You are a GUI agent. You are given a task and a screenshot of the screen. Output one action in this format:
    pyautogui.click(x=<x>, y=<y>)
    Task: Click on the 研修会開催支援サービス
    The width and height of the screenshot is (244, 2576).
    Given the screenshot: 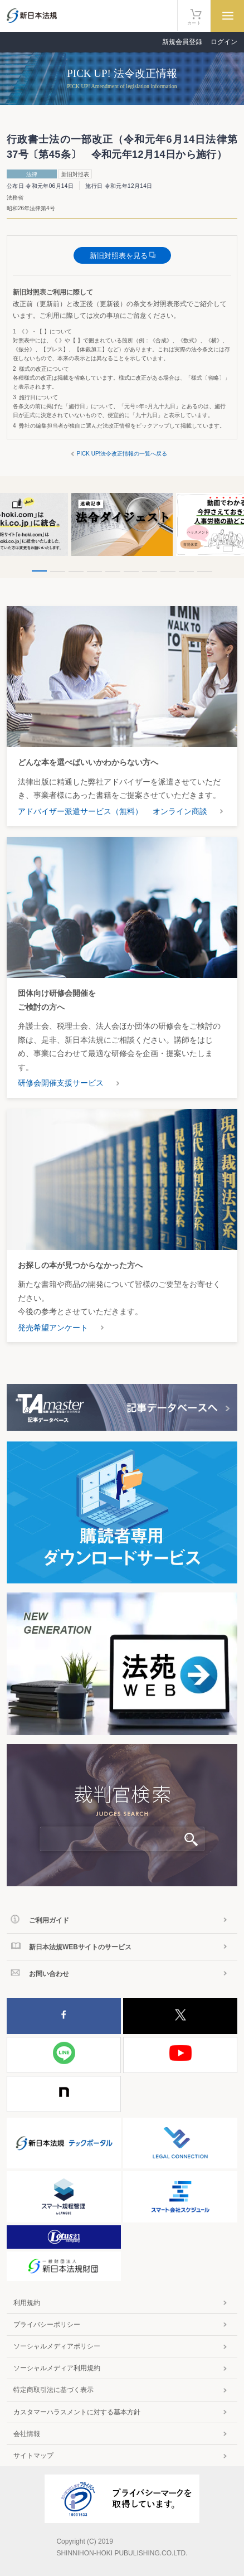 What is the action you would take?
    pyautogui.click(x=61, y=1082)
    